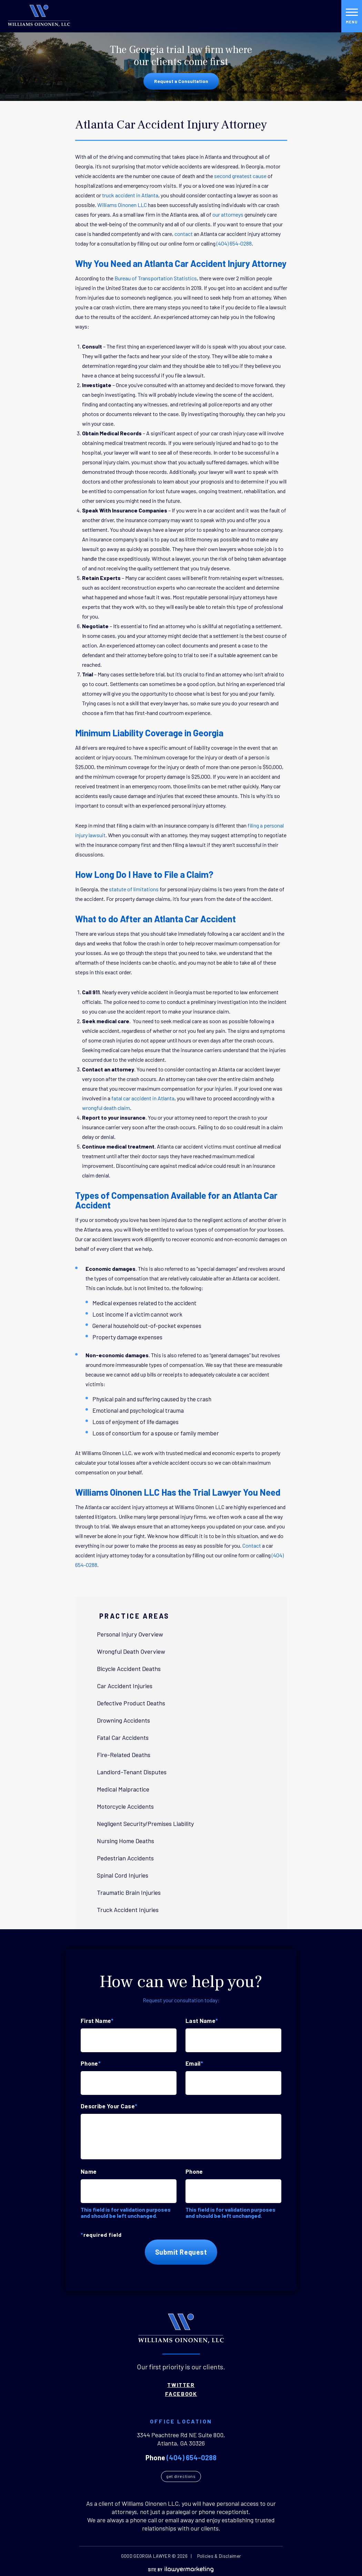 The image size is (362, 2576). Describe the element at coordinates (132, 1634) in the screenshot. I see `Personal Injury Overview` at that location.